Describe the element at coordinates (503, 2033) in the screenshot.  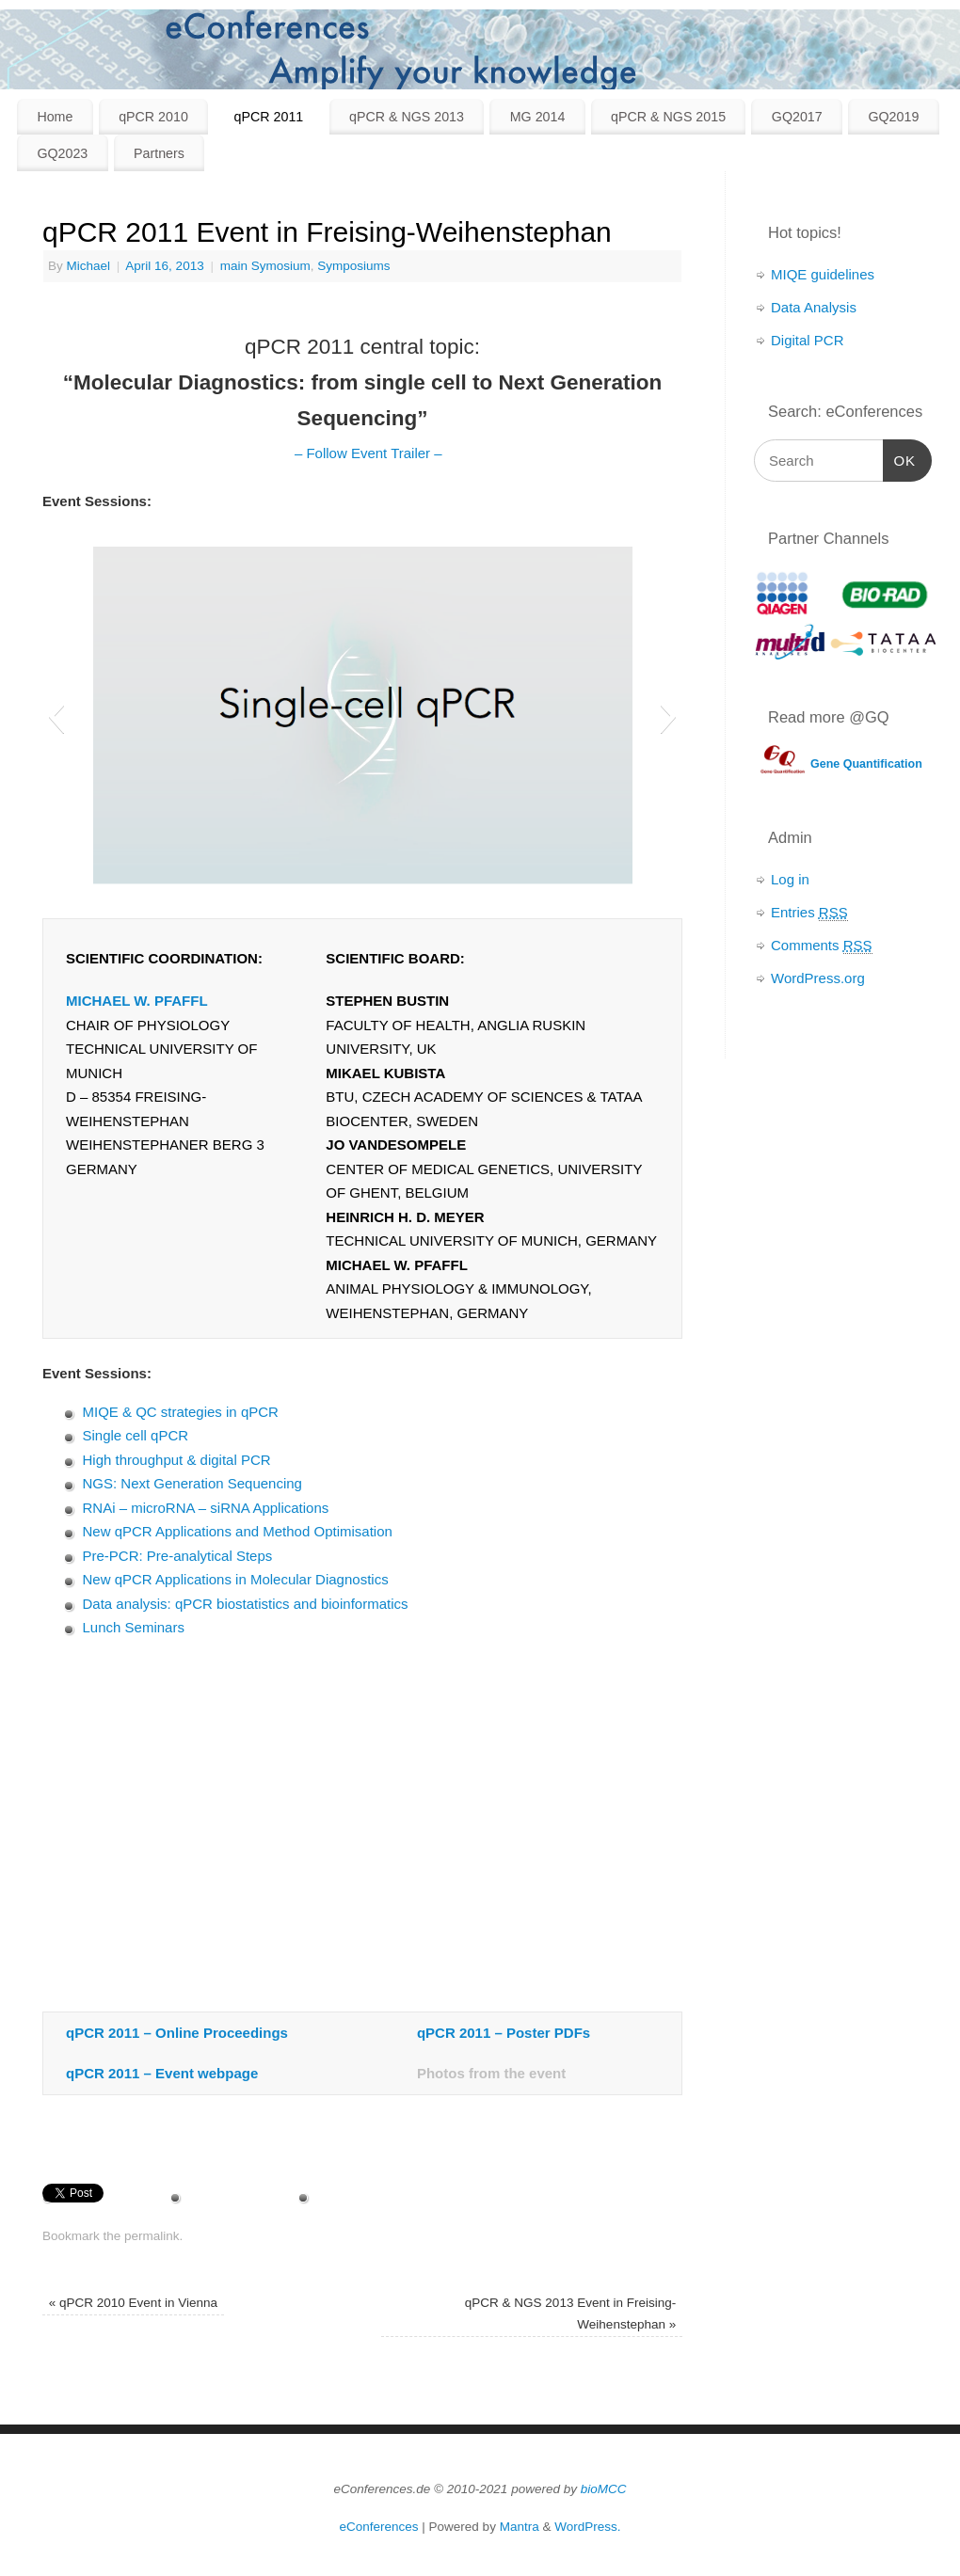
I see `qPCR 2011 – Poster PDFs` at that location.